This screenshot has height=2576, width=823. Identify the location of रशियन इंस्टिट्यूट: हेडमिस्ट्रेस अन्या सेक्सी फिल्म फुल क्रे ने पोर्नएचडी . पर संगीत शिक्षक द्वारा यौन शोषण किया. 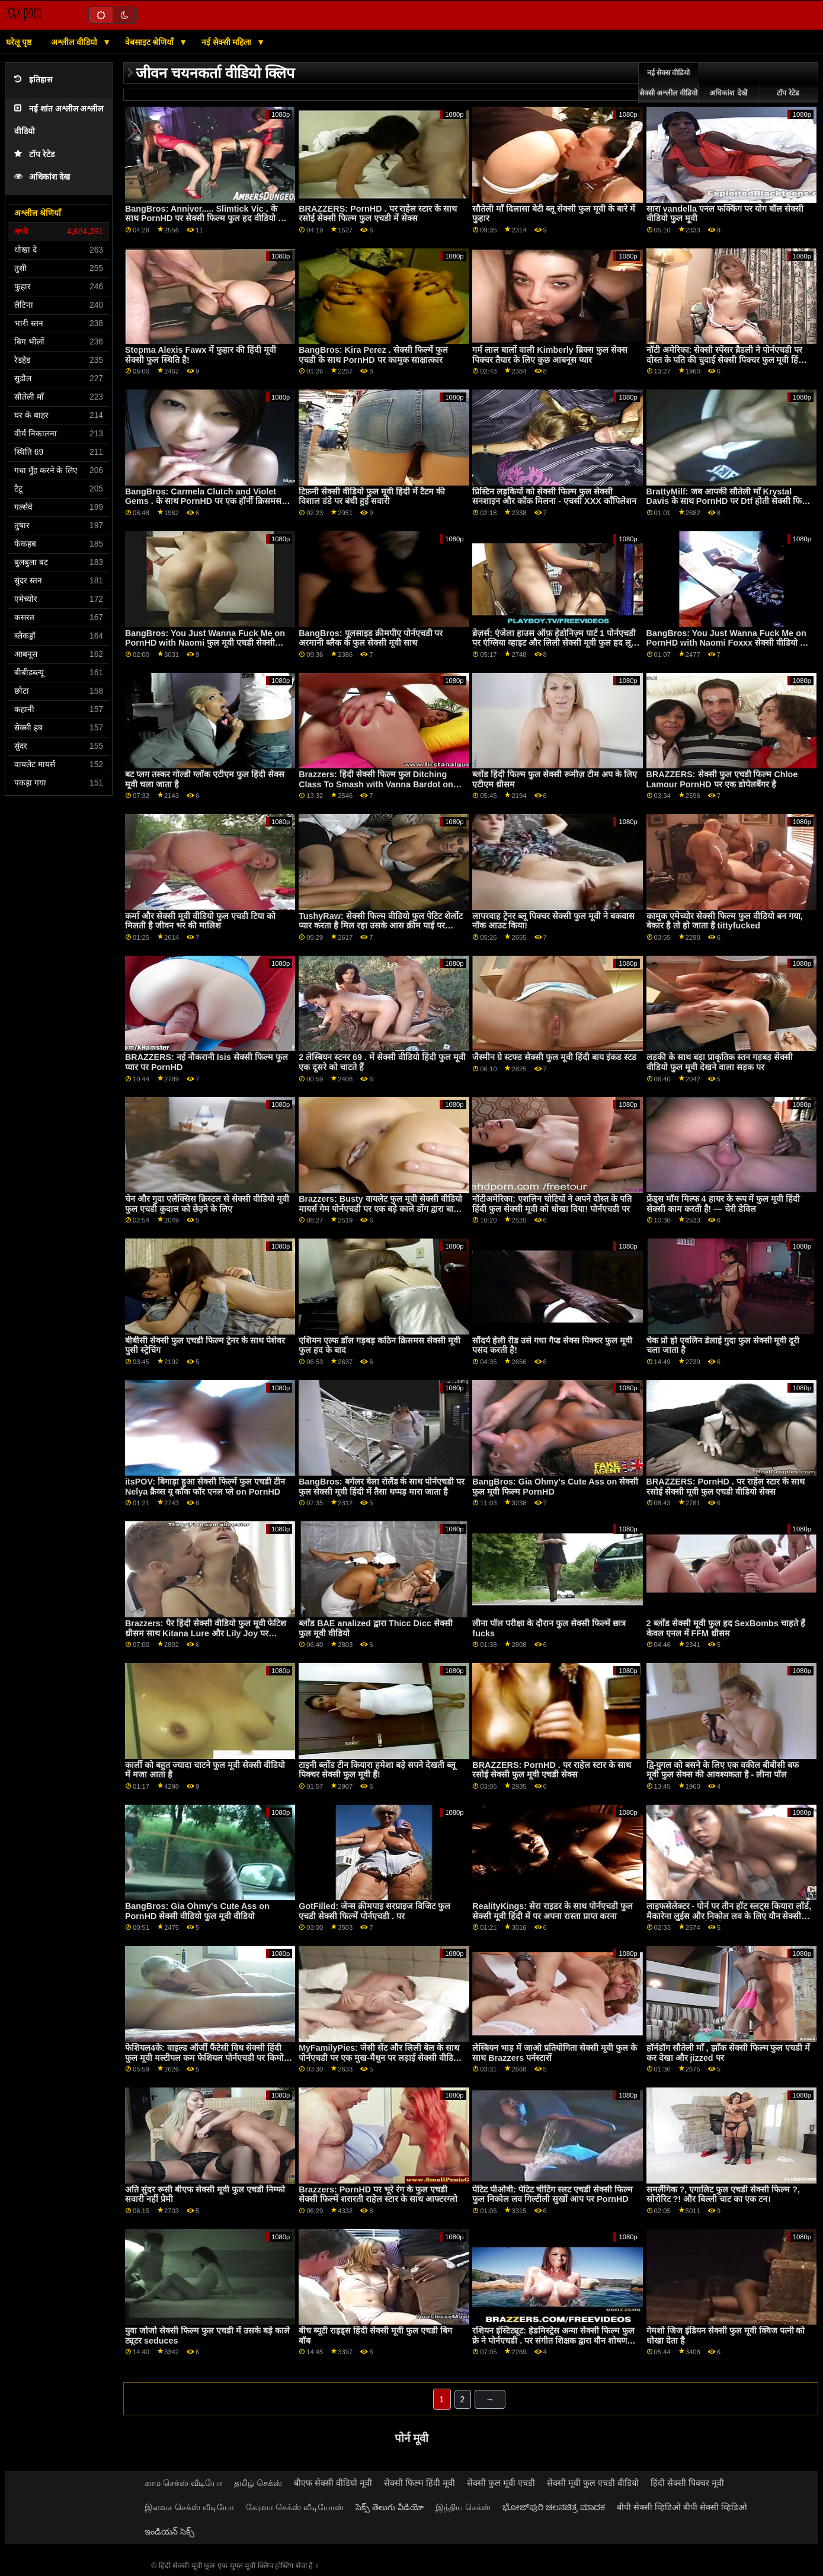
(553, 2340).